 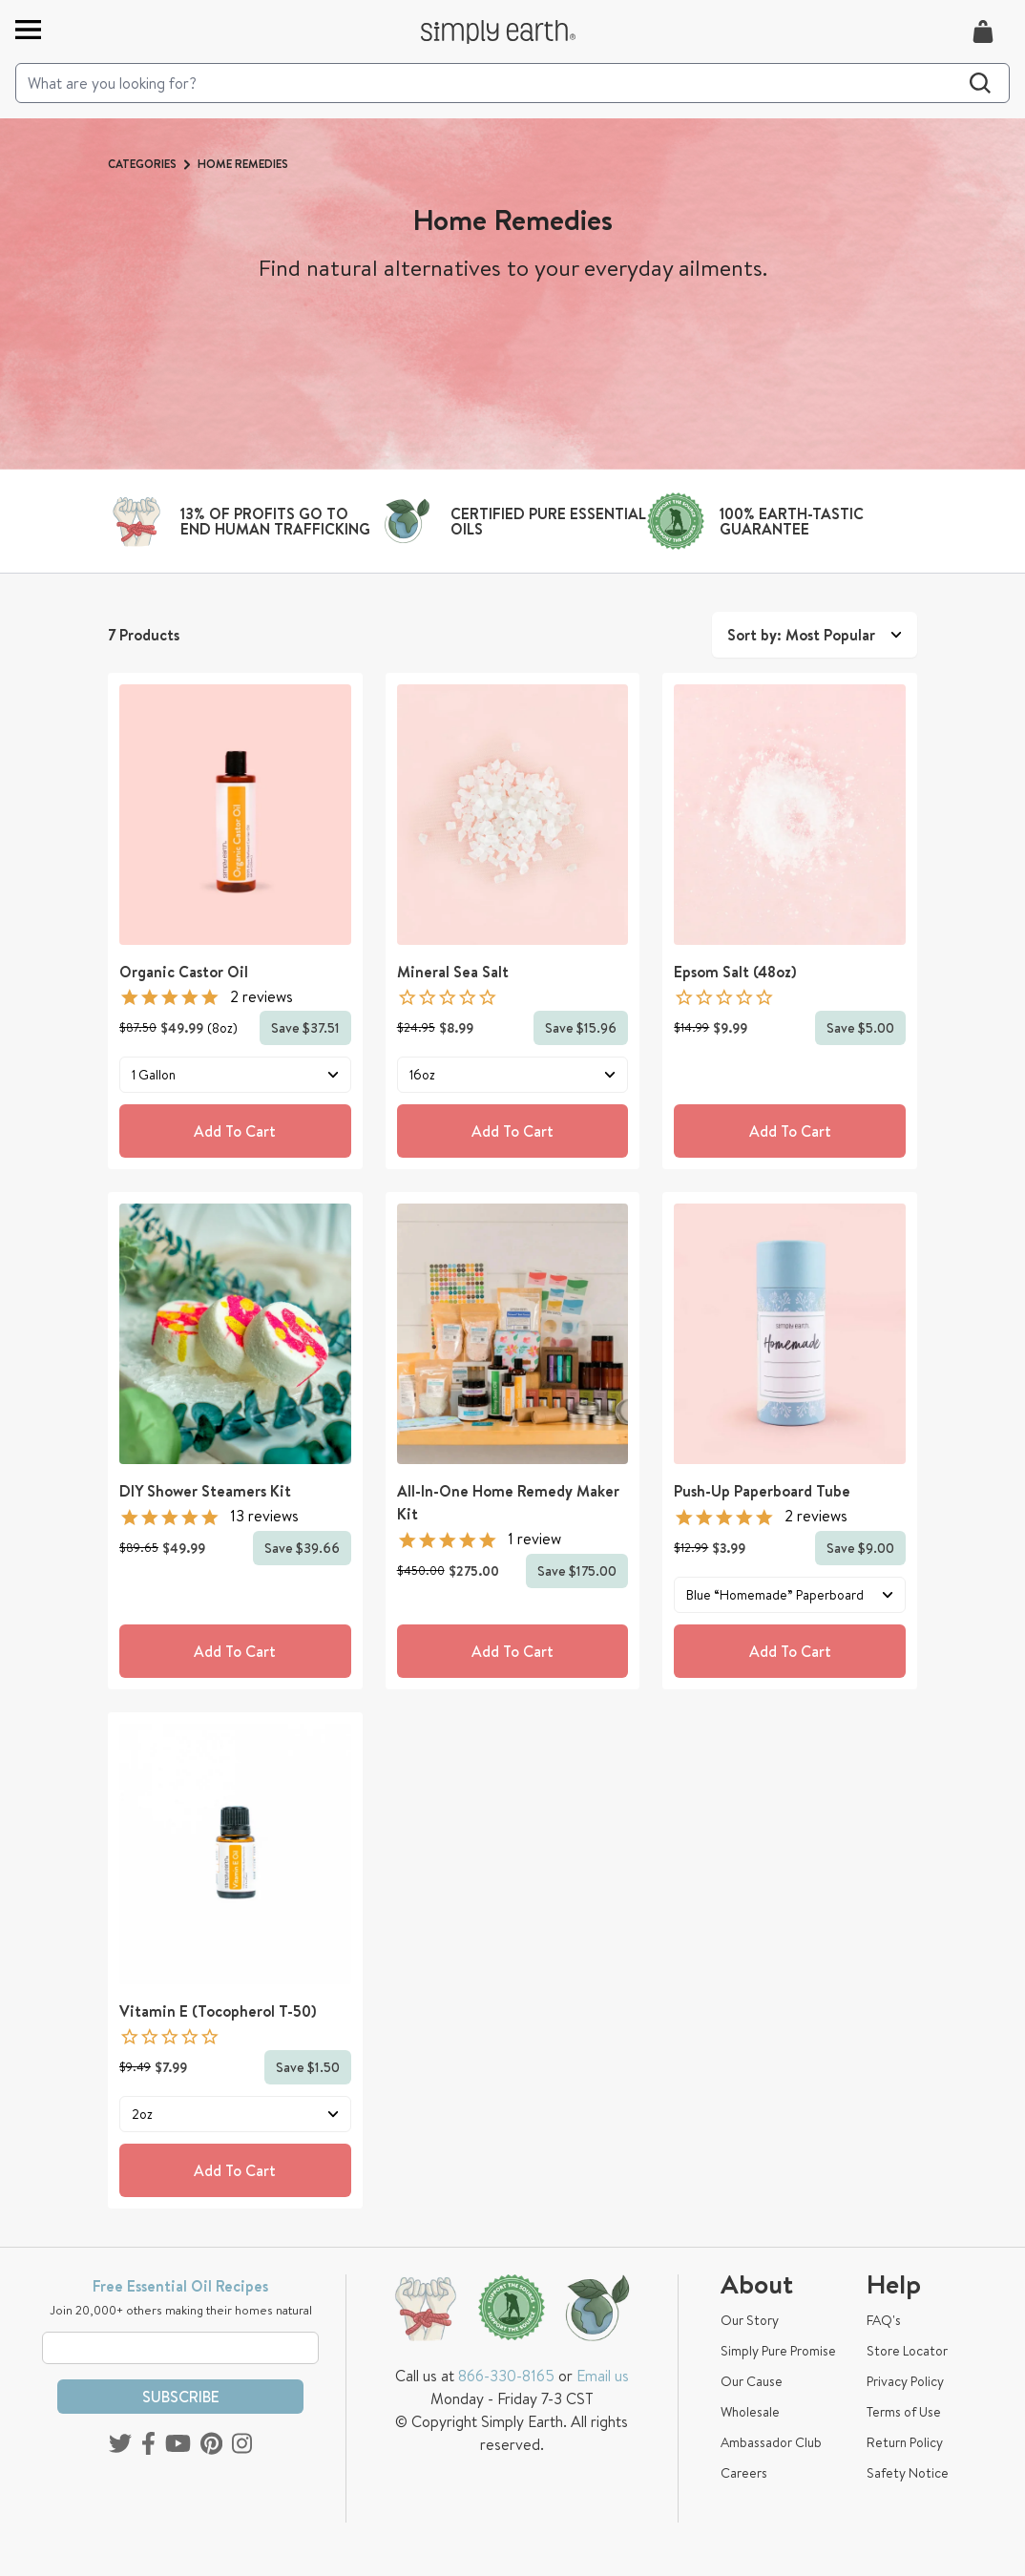 I want to click on Sort by: Most Popular, so click(x=814, y=634).